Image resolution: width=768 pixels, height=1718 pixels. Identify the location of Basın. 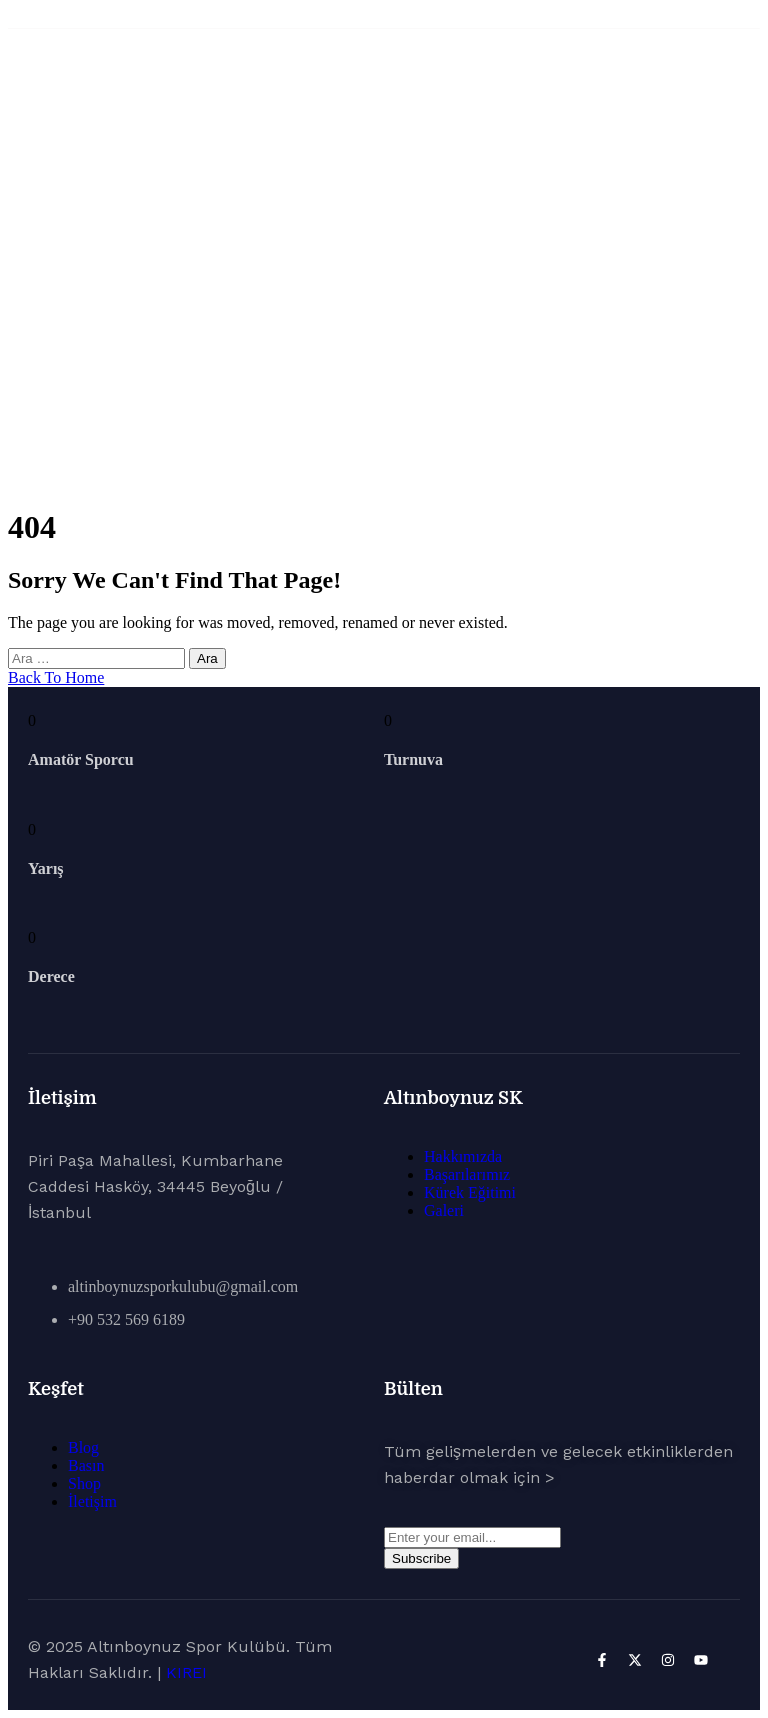
(86, 1465).